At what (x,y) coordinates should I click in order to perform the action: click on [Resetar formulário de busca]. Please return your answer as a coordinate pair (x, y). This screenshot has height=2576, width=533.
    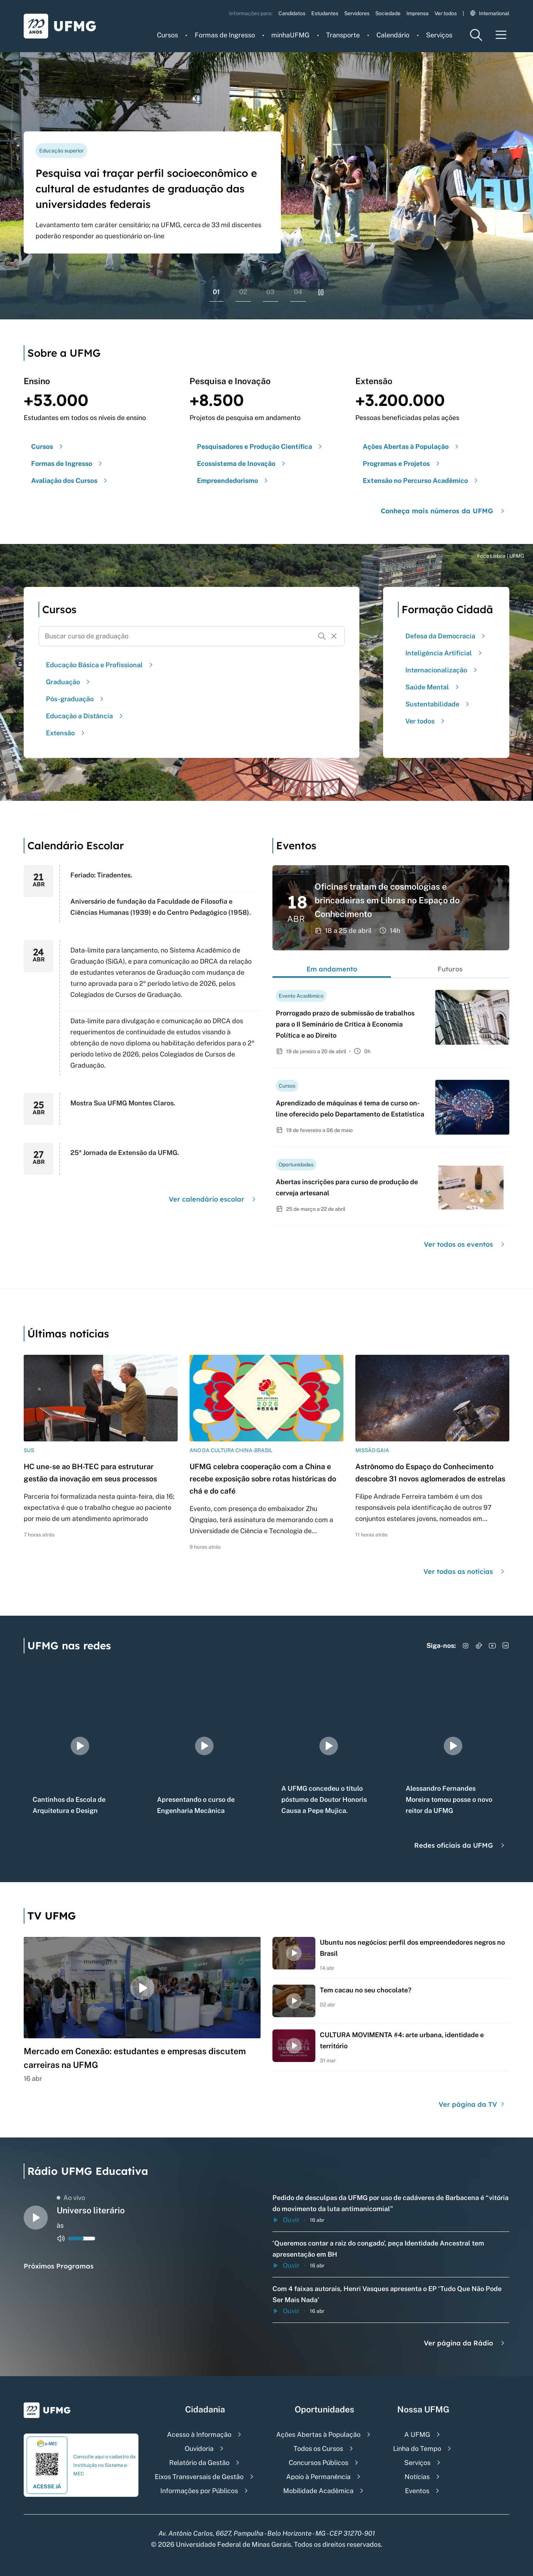
    Looking at the image, I should click on (333, 636).